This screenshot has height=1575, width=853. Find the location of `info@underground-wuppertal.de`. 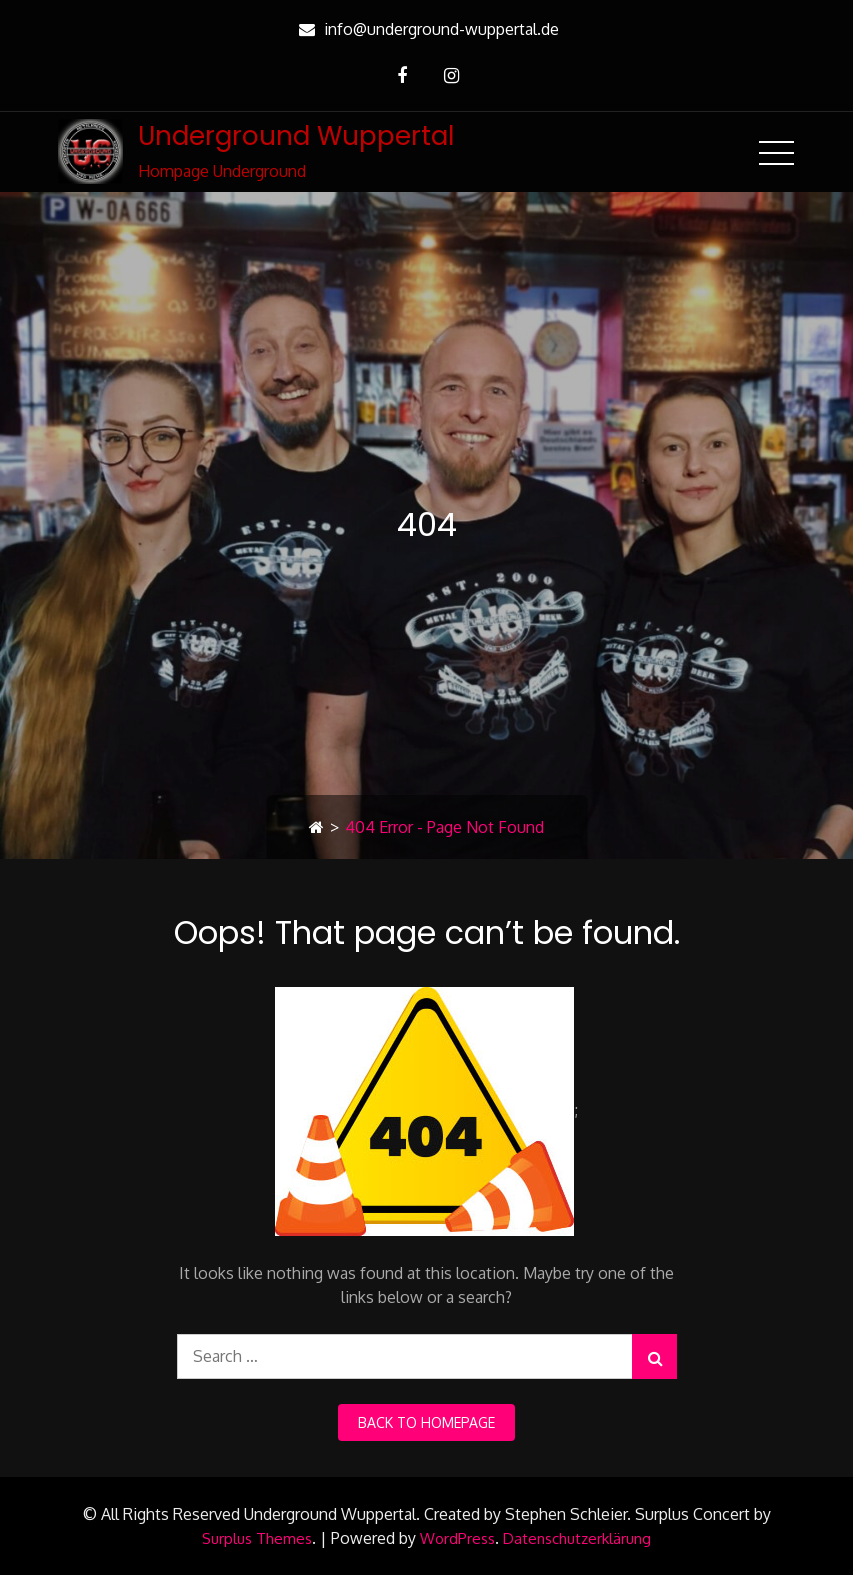

info@underground-wuppertal.de is located at coordinates (426, 29).